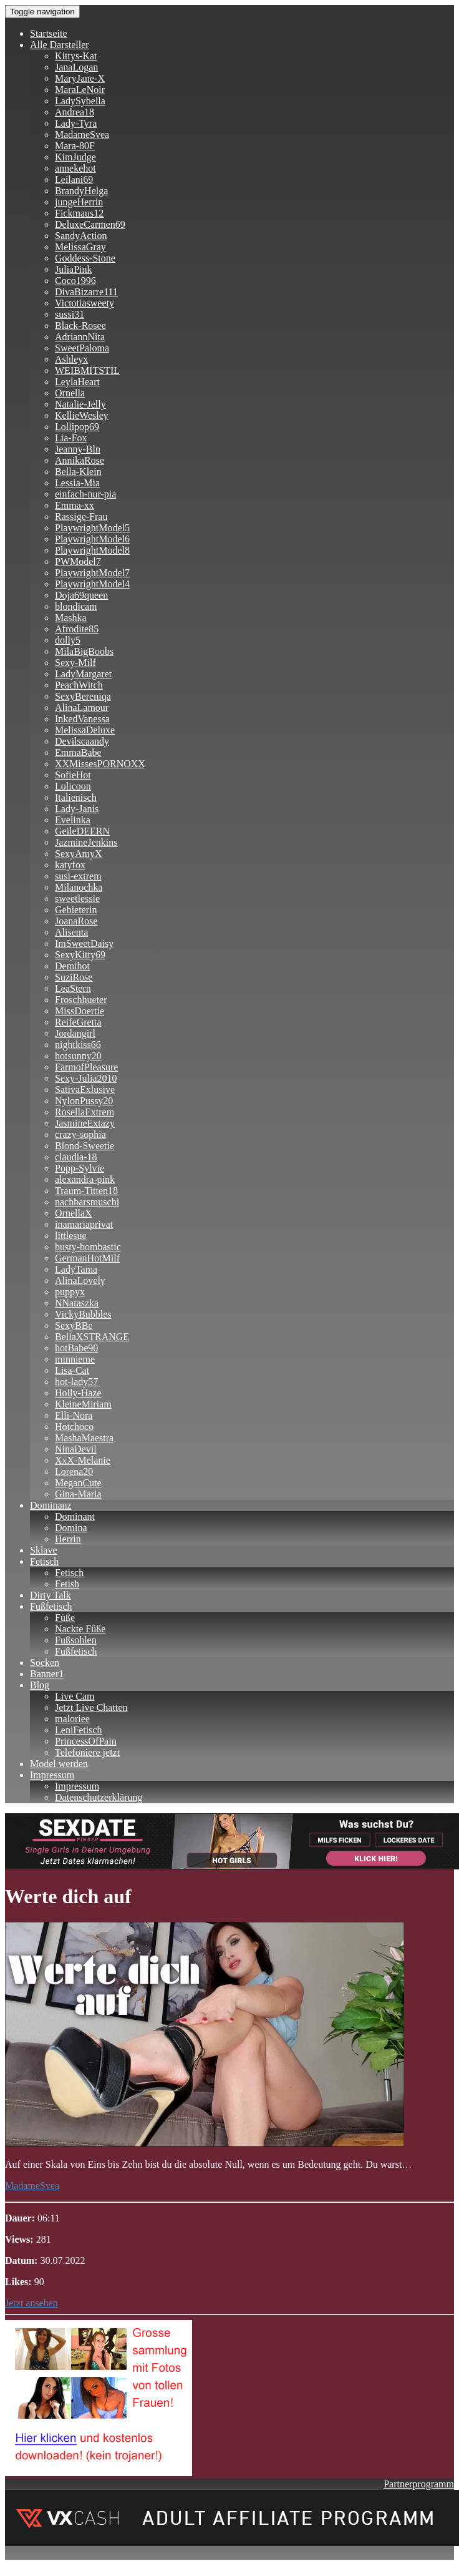  I want to click on JasmineExtazy, so click(85, 1123).